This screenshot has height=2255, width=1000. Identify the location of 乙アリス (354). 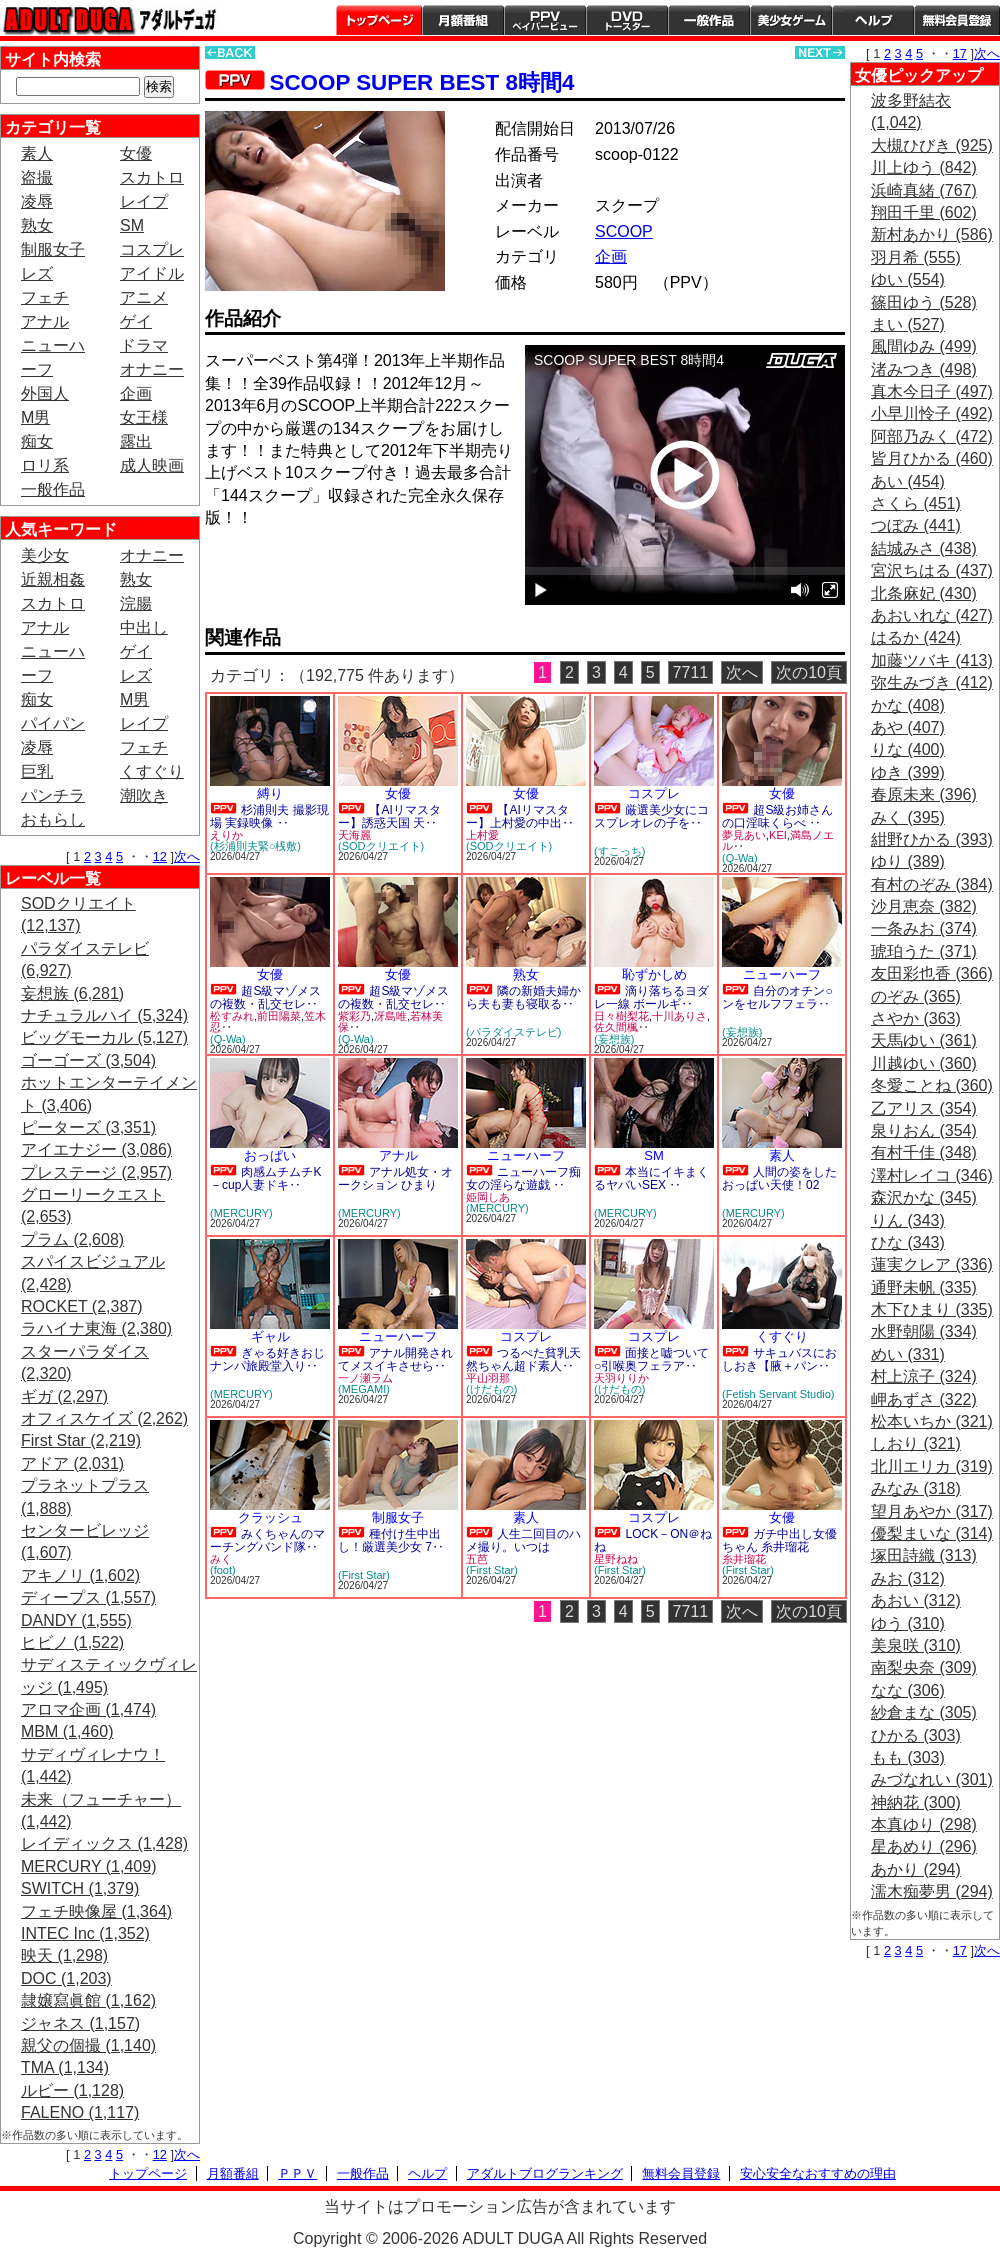
(924, 1108).